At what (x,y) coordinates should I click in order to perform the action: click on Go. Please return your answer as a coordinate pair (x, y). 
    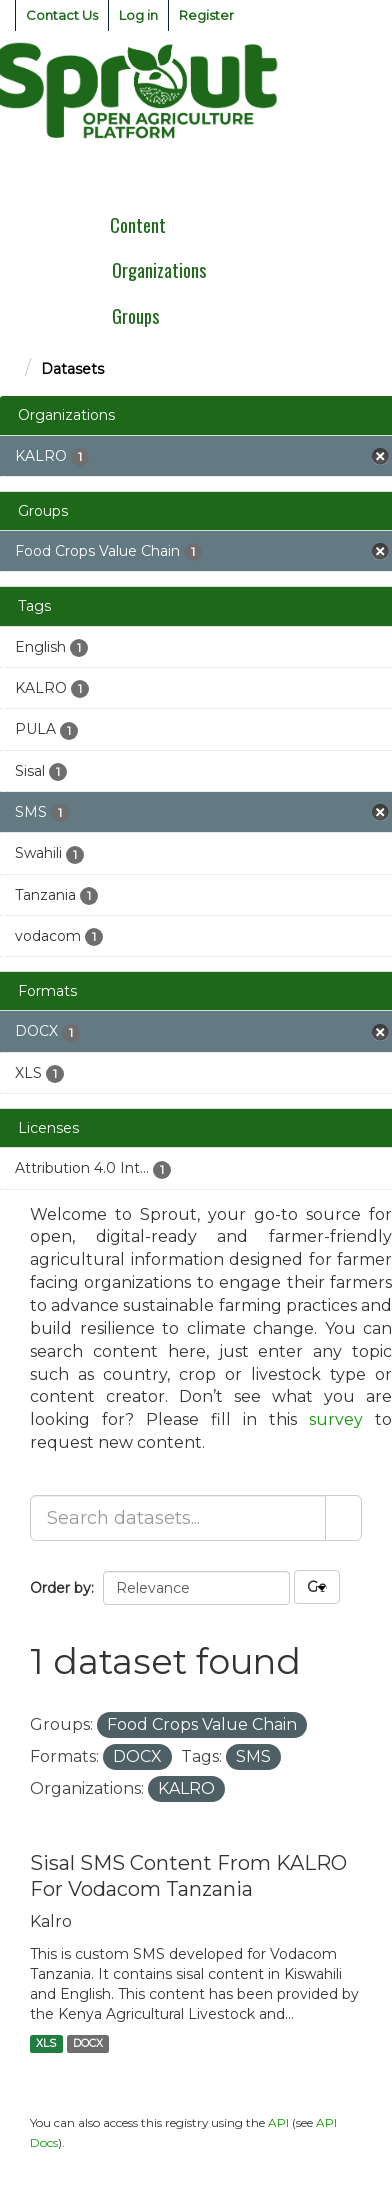
    Looking at the image, I should click on (317, 1587).